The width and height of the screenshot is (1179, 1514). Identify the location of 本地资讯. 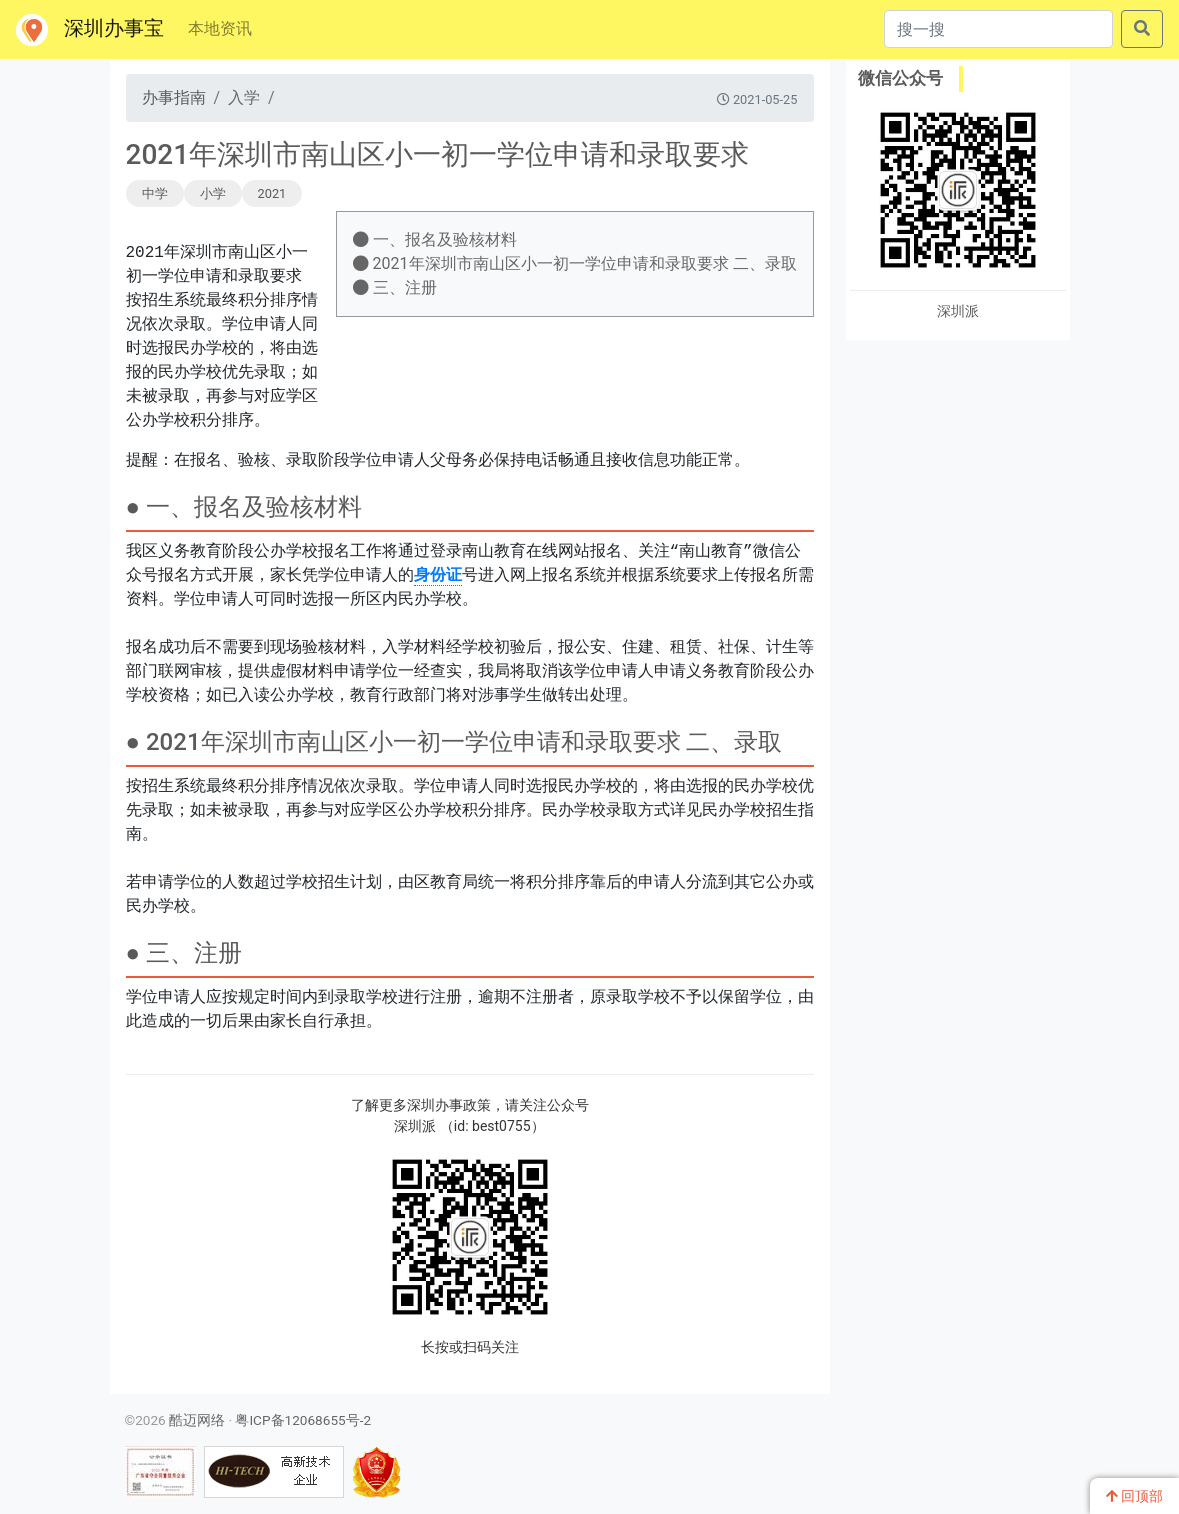
(220, 28).